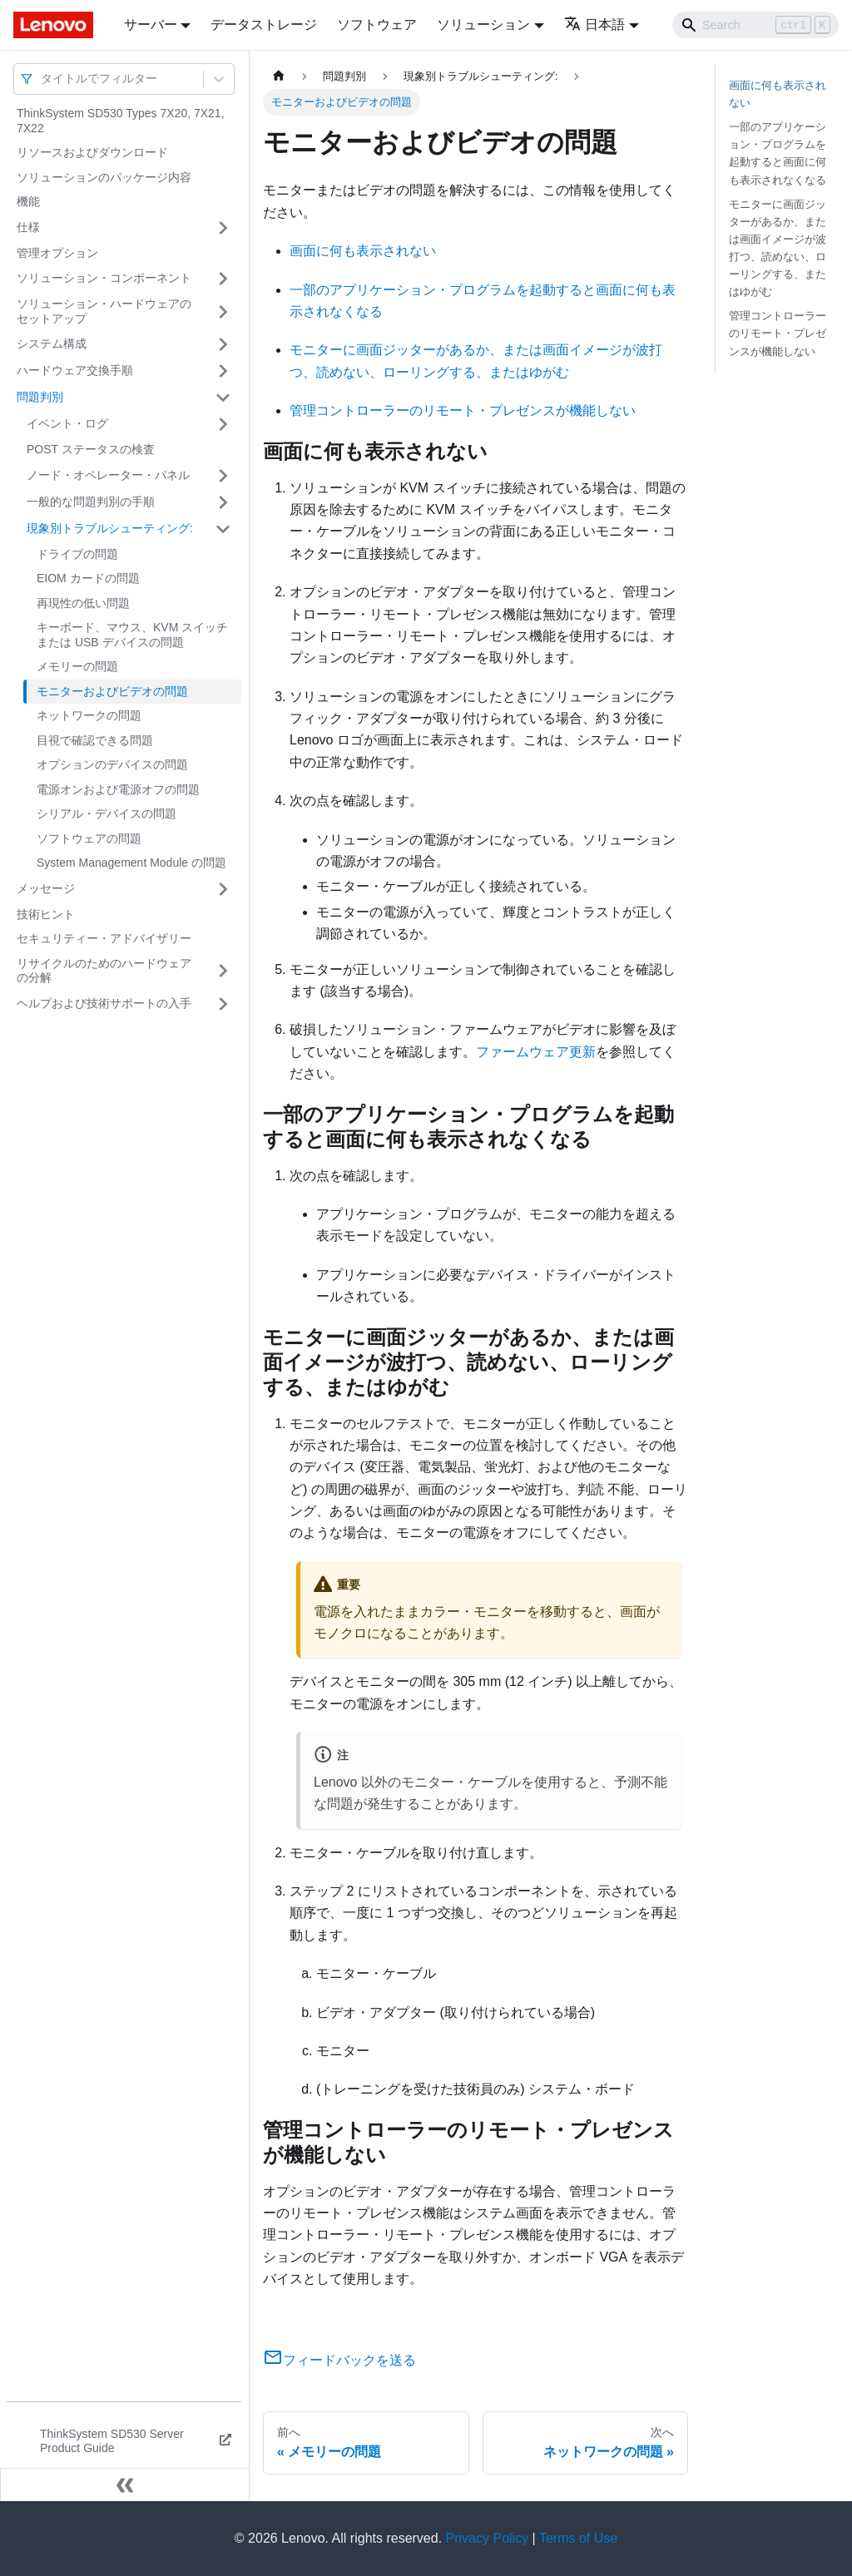 The width and height of the screenshot is (852, 2576). Describe the element at coordinates (57, 253) in the screenshot. I see `管理オプション` at that location.